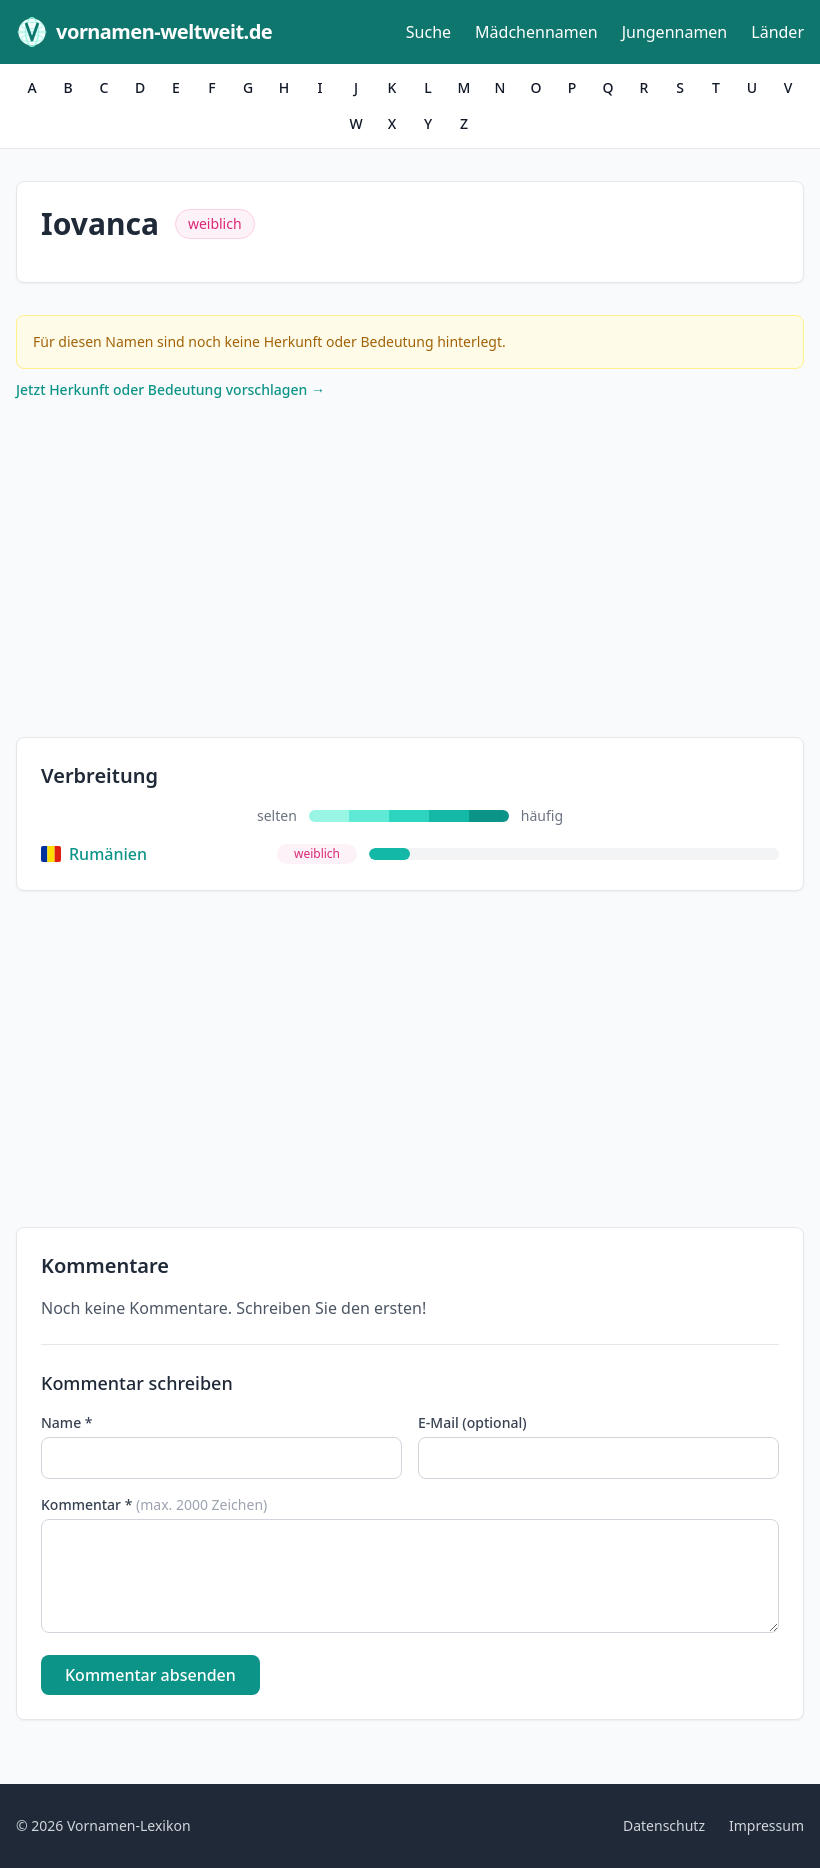 This screenshot has height=1868, width=820. What do you see at coordinates (536, 32) in the screenshot?
I see `Mädchennamen` at bounding box center [536, 32].